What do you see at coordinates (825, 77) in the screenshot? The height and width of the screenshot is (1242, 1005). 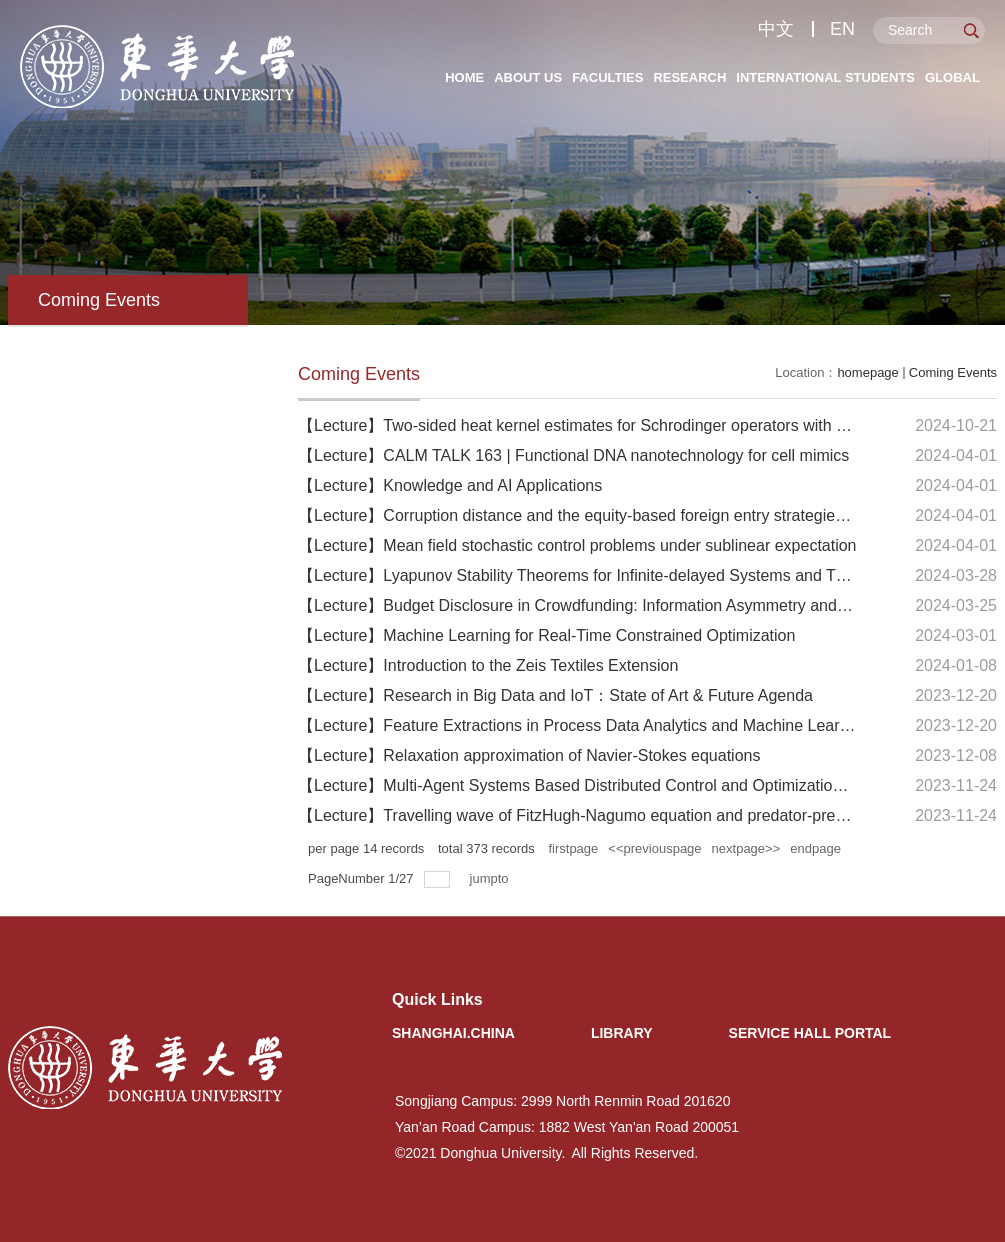 I see `International Students` at bounding box center [825, 77].